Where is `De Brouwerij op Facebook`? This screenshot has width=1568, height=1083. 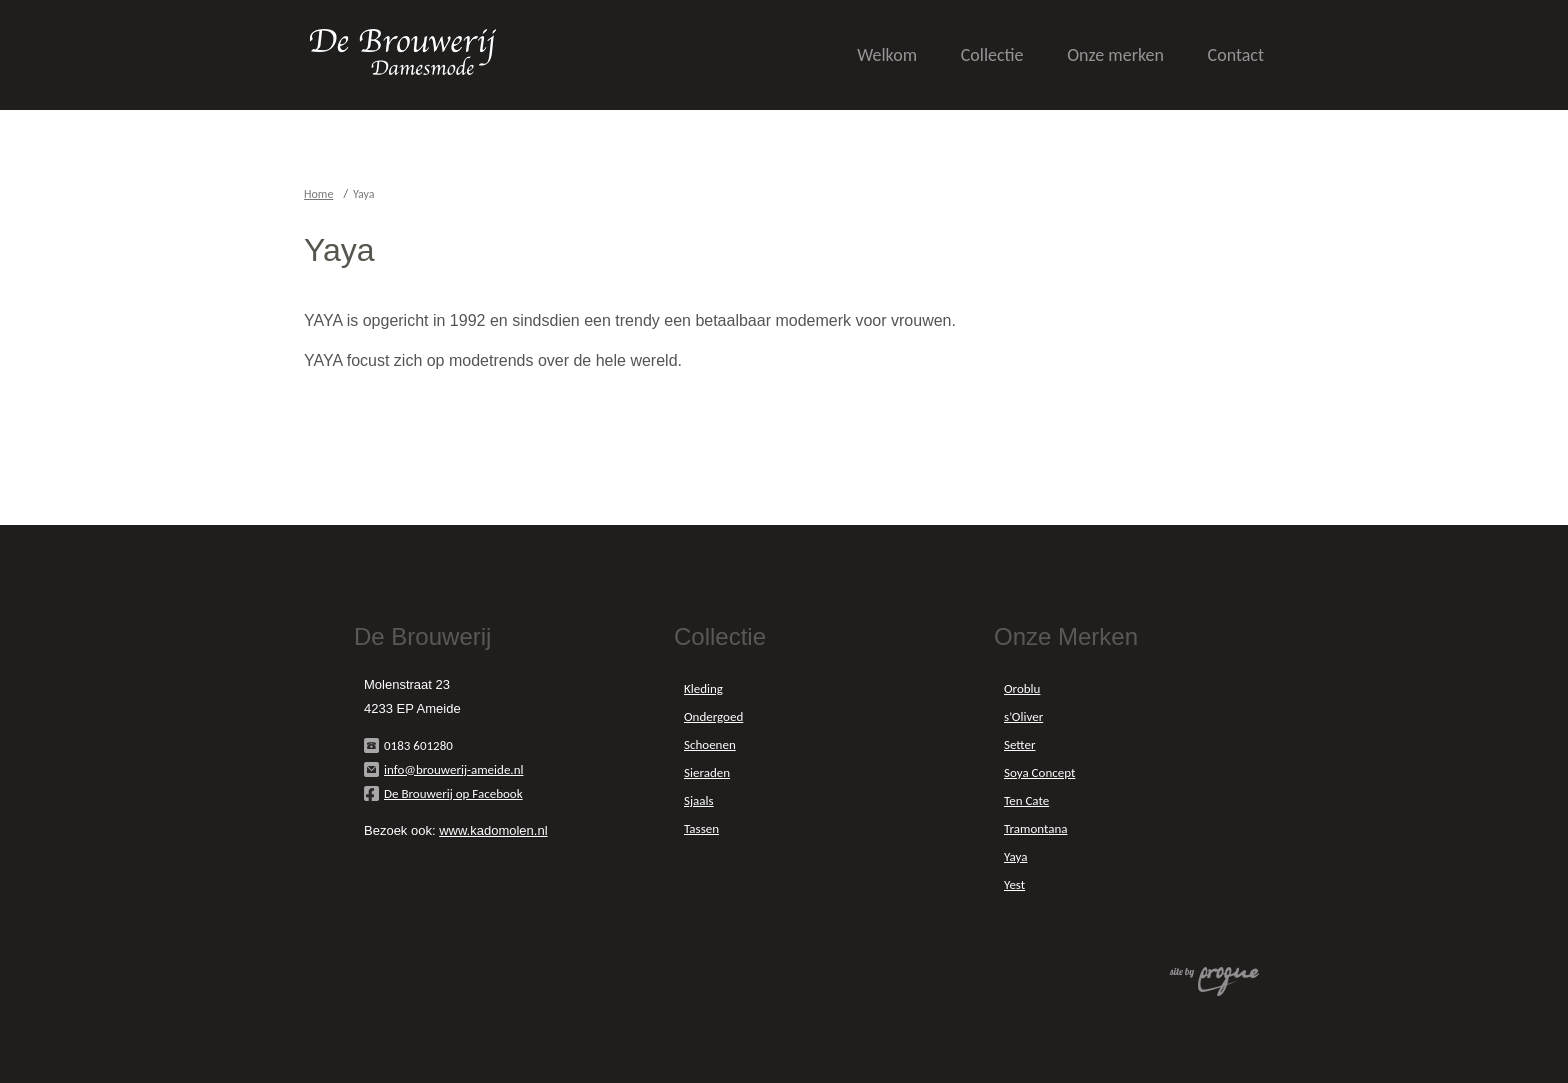 De Brouwerij op Facebook is located at coordinates (453, 793).